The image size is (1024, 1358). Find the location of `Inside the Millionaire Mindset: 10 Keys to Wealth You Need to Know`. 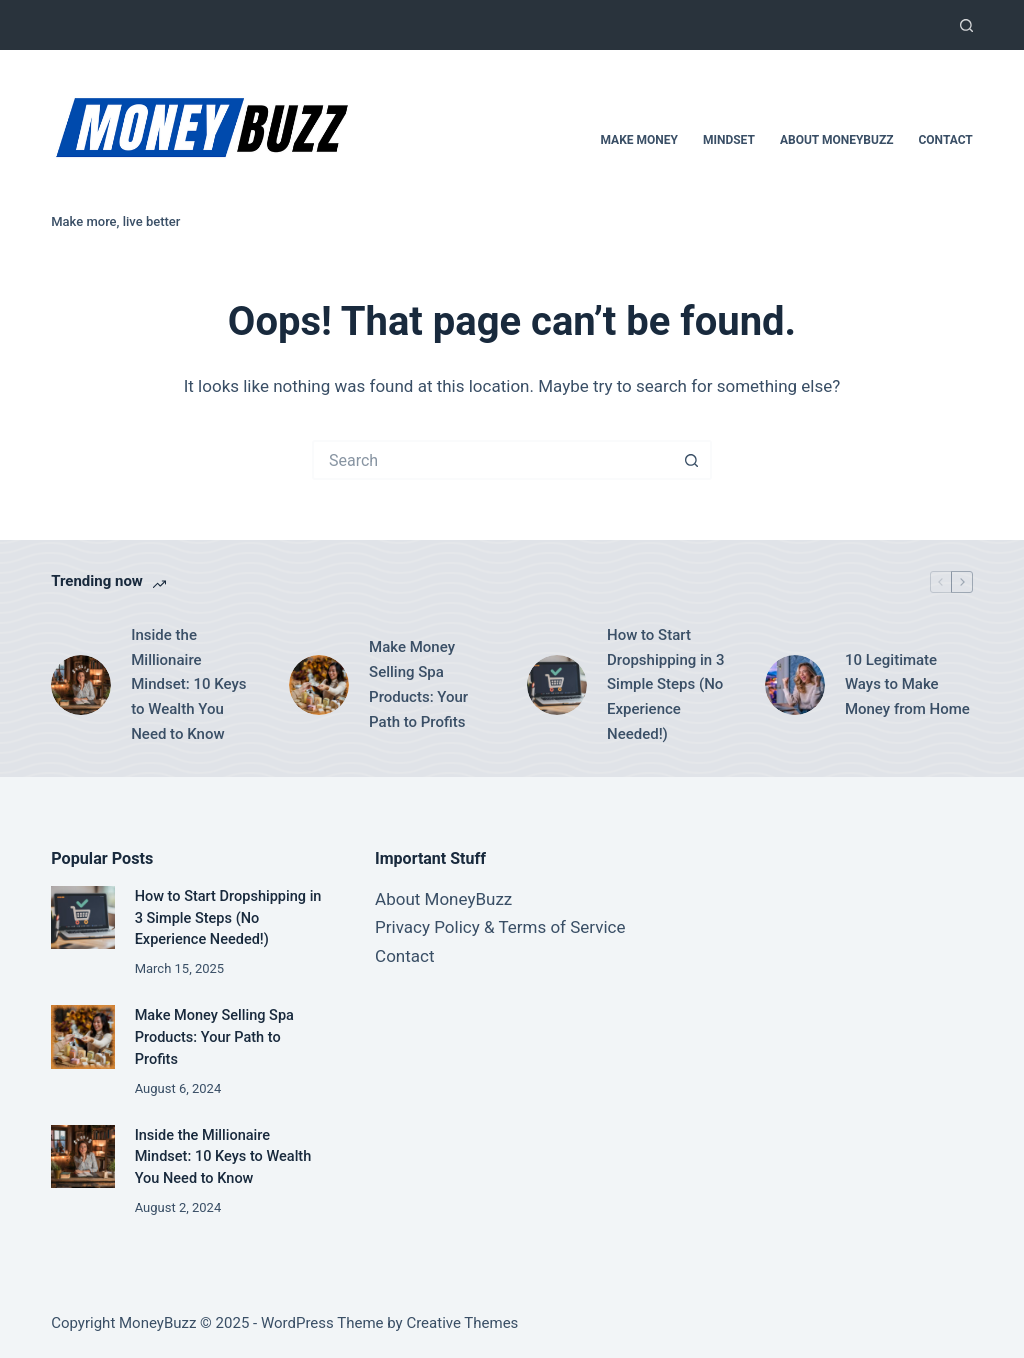

Inside the Millionaire Mindset: 10 Keys to Wealth You Need to Know is located at coordinates (188, 684).